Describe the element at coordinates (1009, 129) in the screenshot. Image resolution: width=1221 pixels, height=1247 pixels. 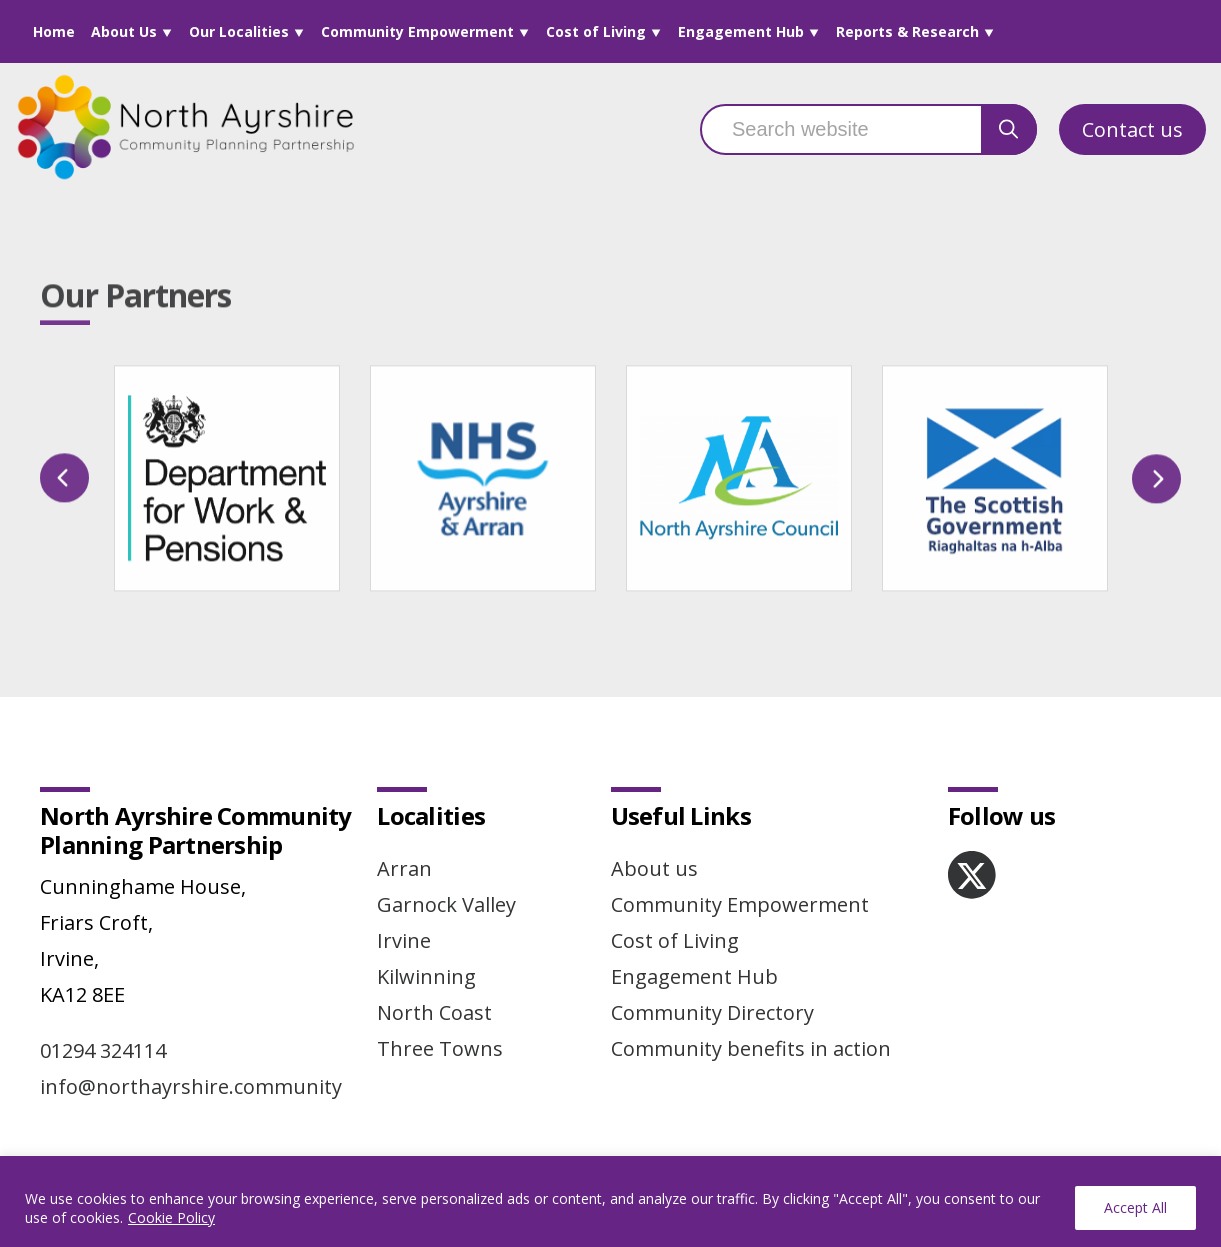
I see `[search button]` at that location.